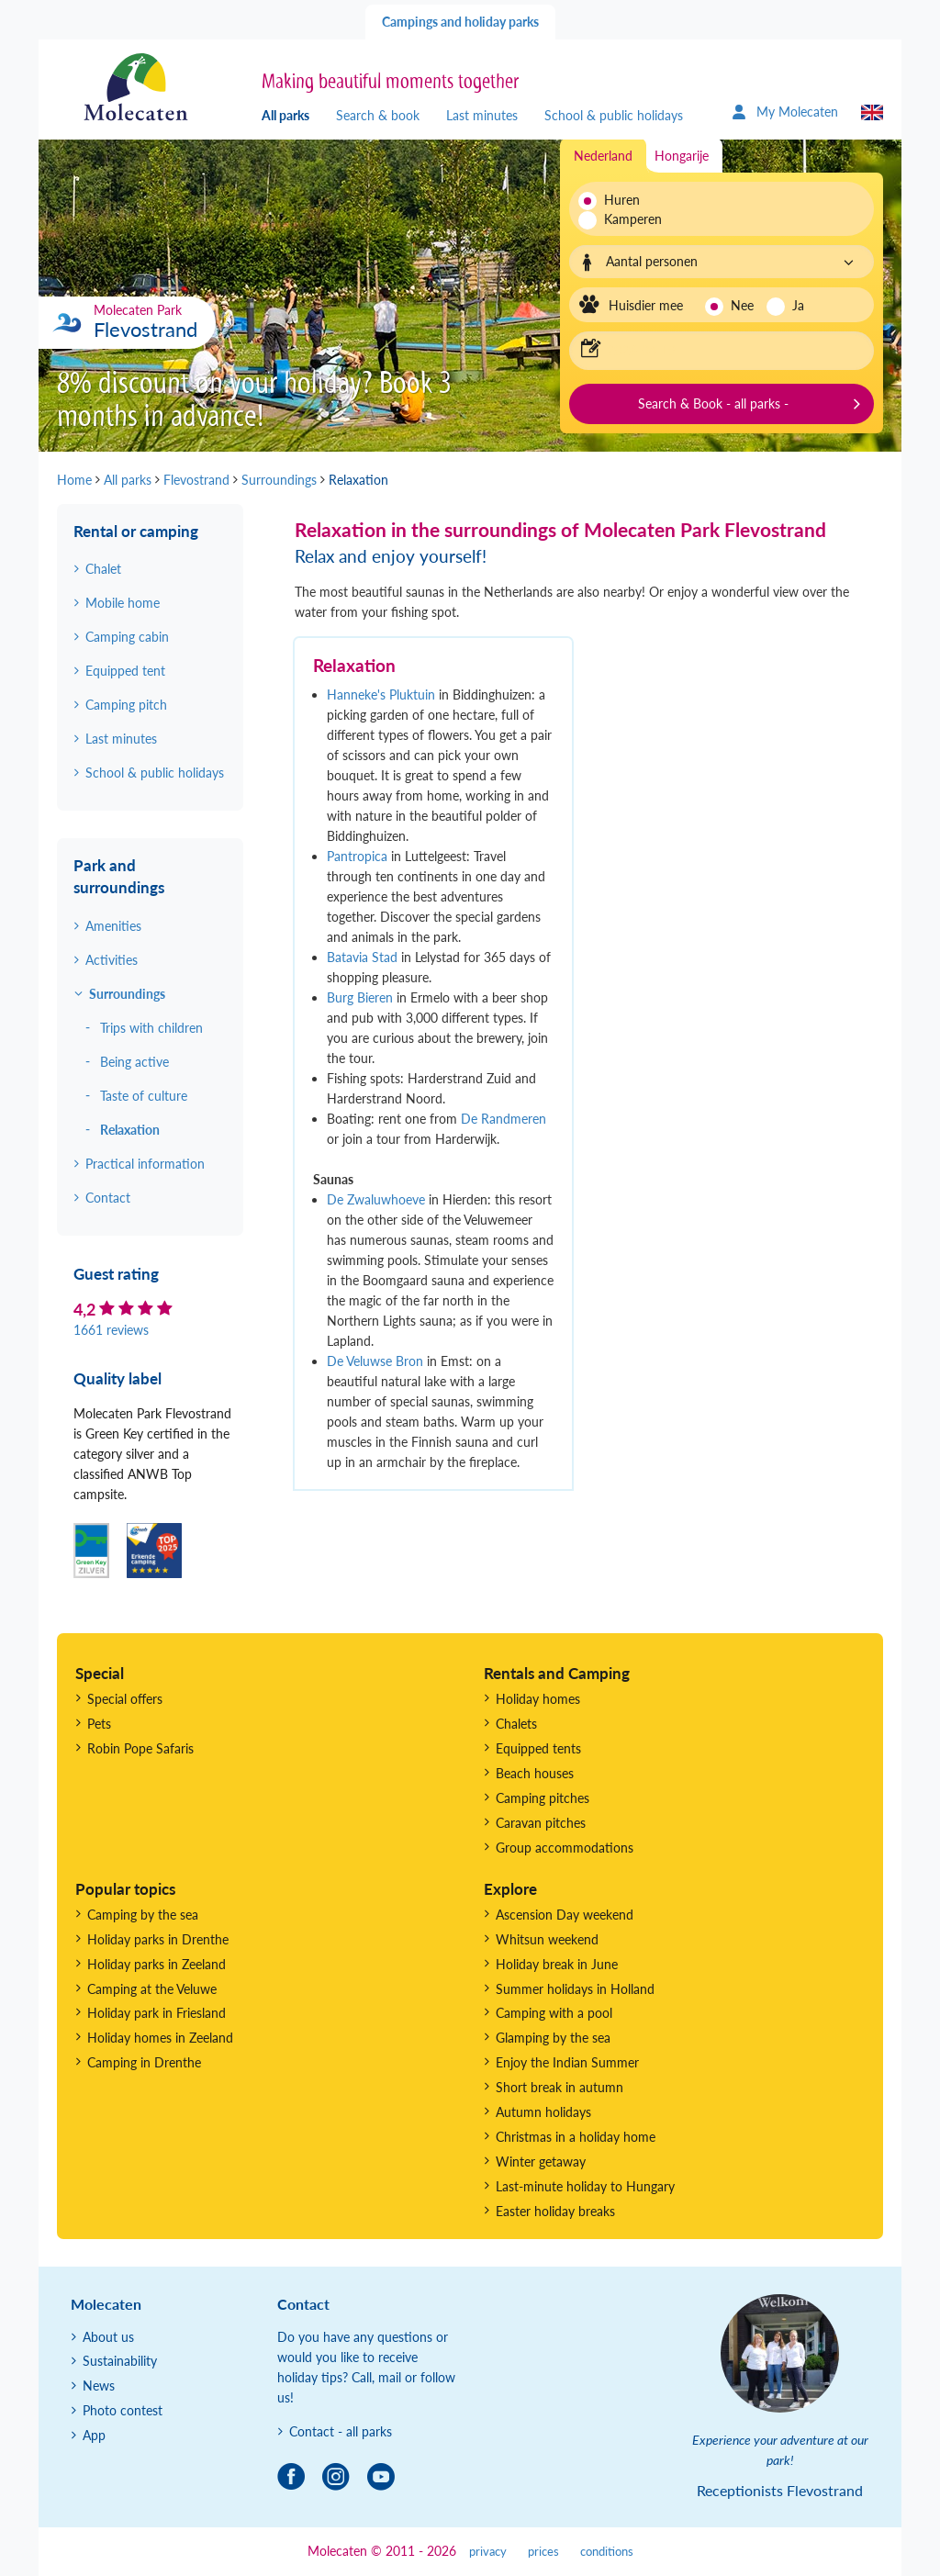  What do you see at coordinates (357, 856) in the screenshot?
I see `Pantropica` at bounding box center [357, 856].